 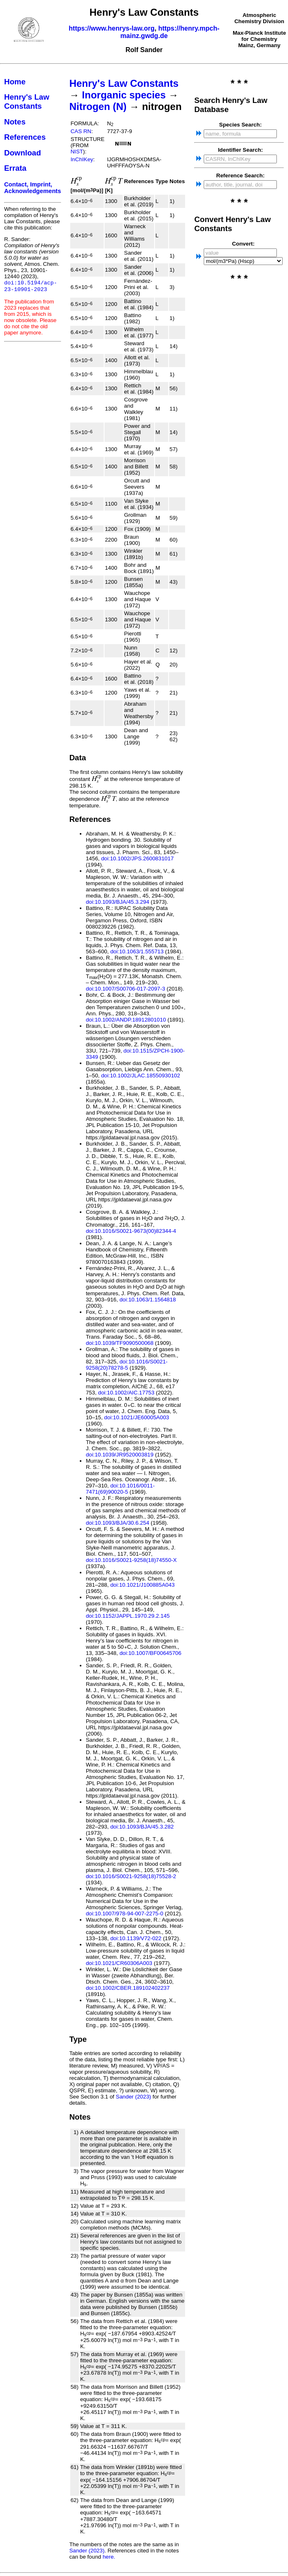 I want to click on doi:10.1016/S0021-9258(18)74550-X, so click(x=131, y=1560).